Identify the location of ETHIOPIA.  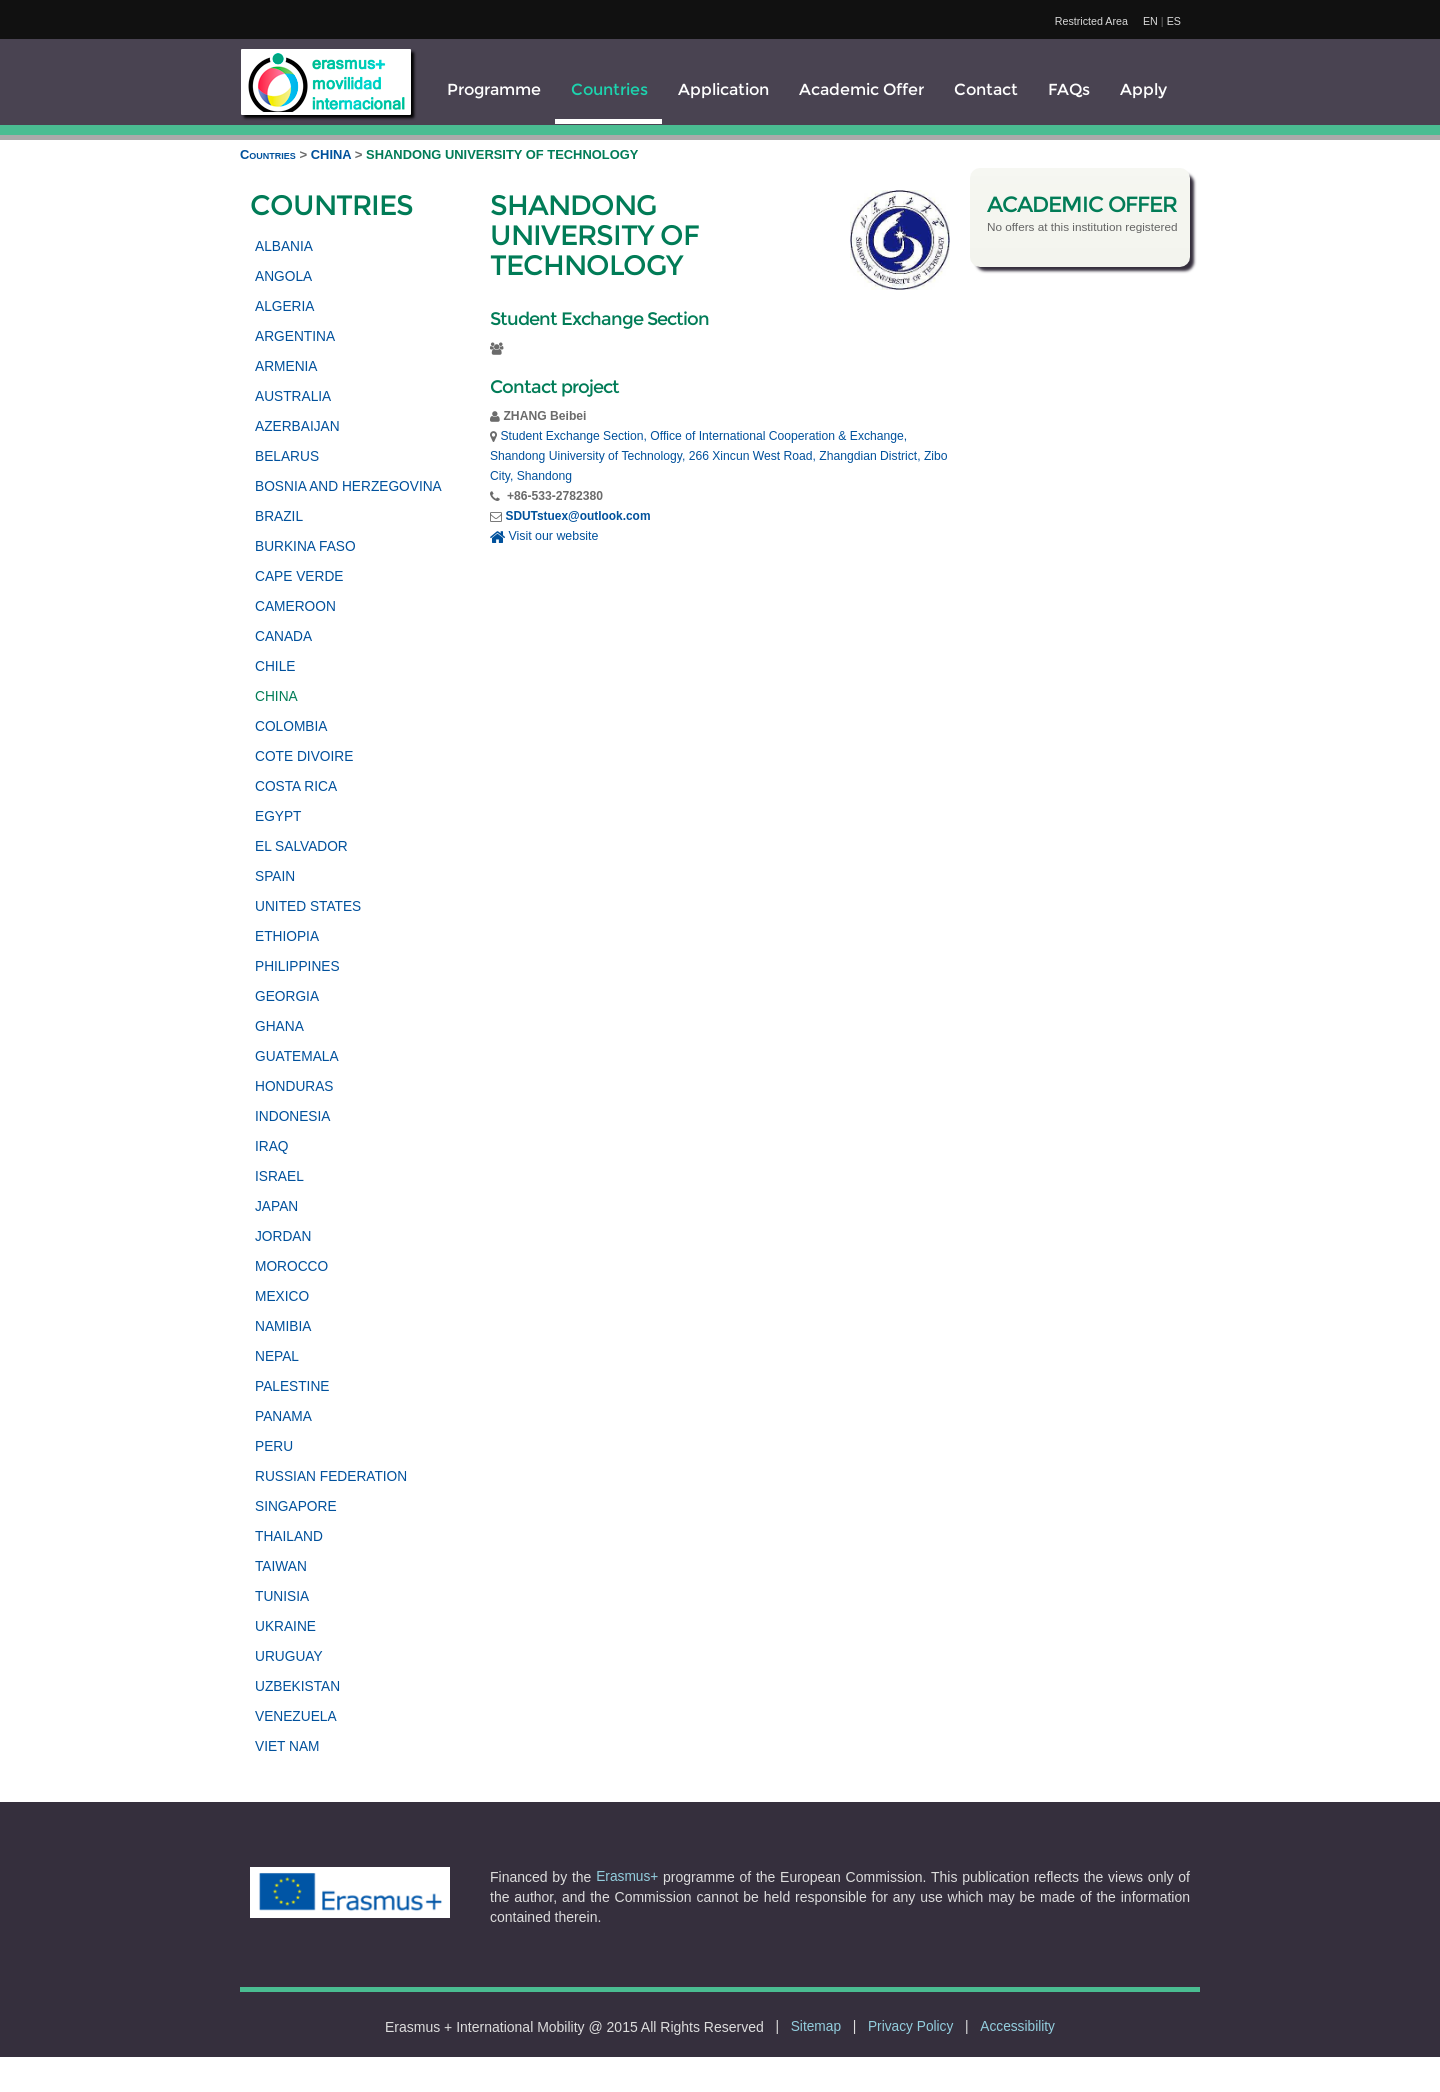
(287, 936).